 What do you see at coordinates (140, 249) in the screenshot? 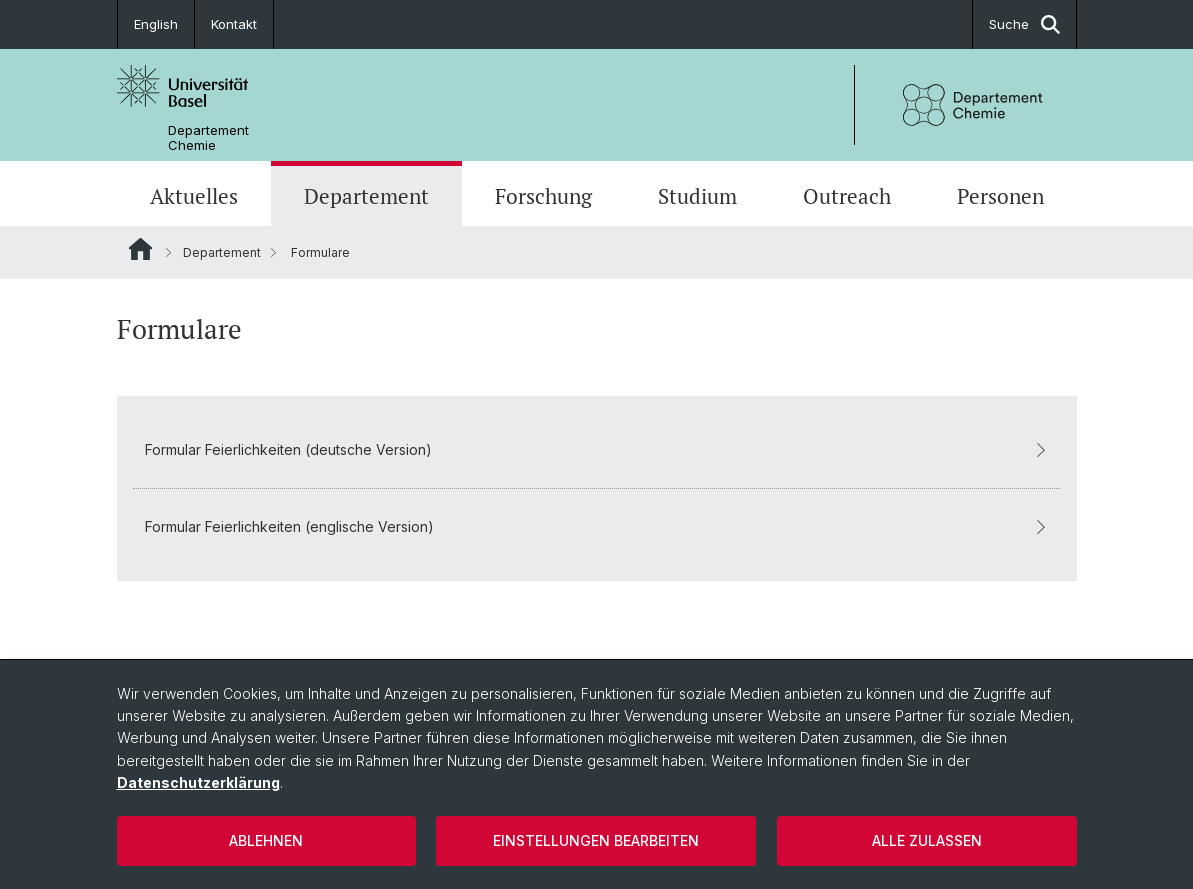
I see `Website Root` at bounding box center [140, 249].